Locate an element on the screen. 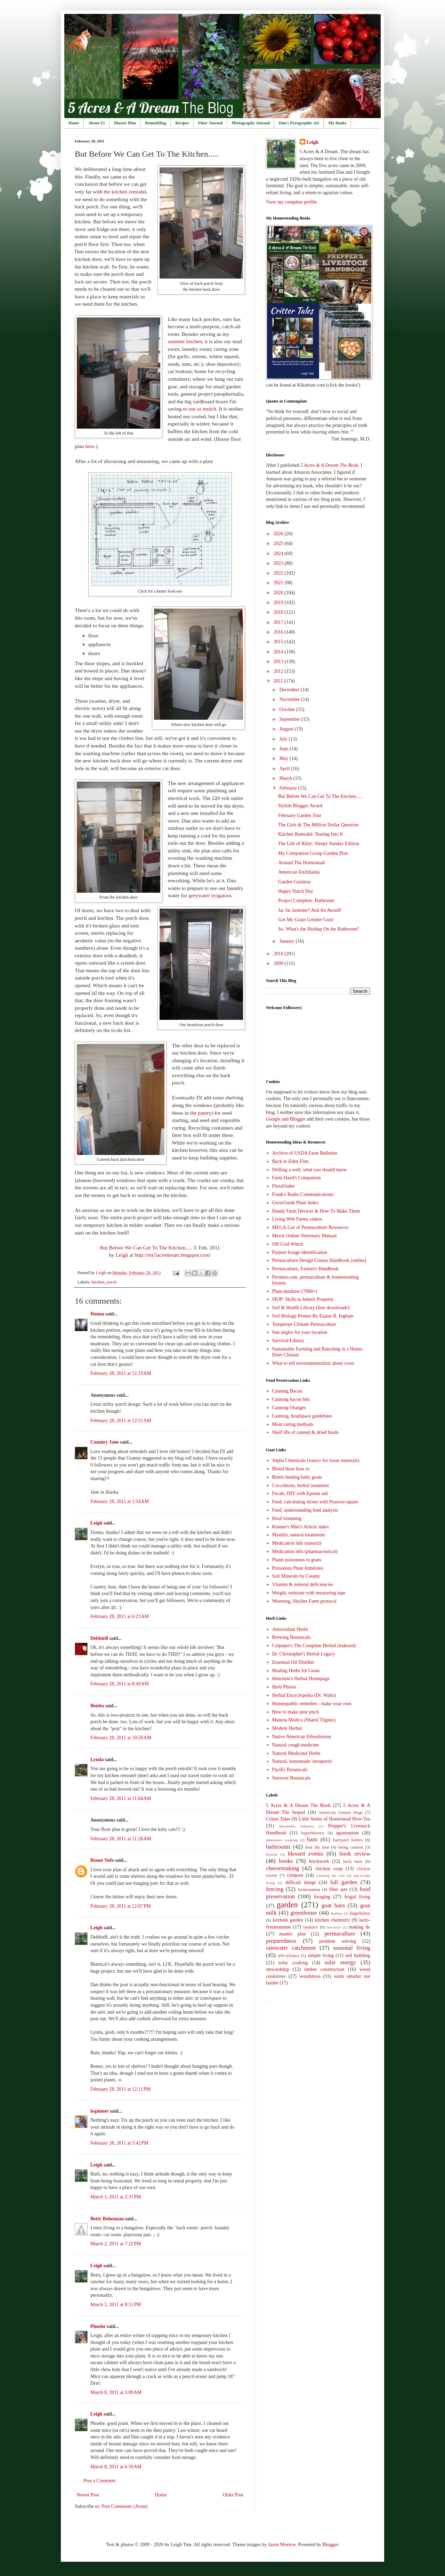 The image size is (445, 2576). June is located at coordinates (284, 748).